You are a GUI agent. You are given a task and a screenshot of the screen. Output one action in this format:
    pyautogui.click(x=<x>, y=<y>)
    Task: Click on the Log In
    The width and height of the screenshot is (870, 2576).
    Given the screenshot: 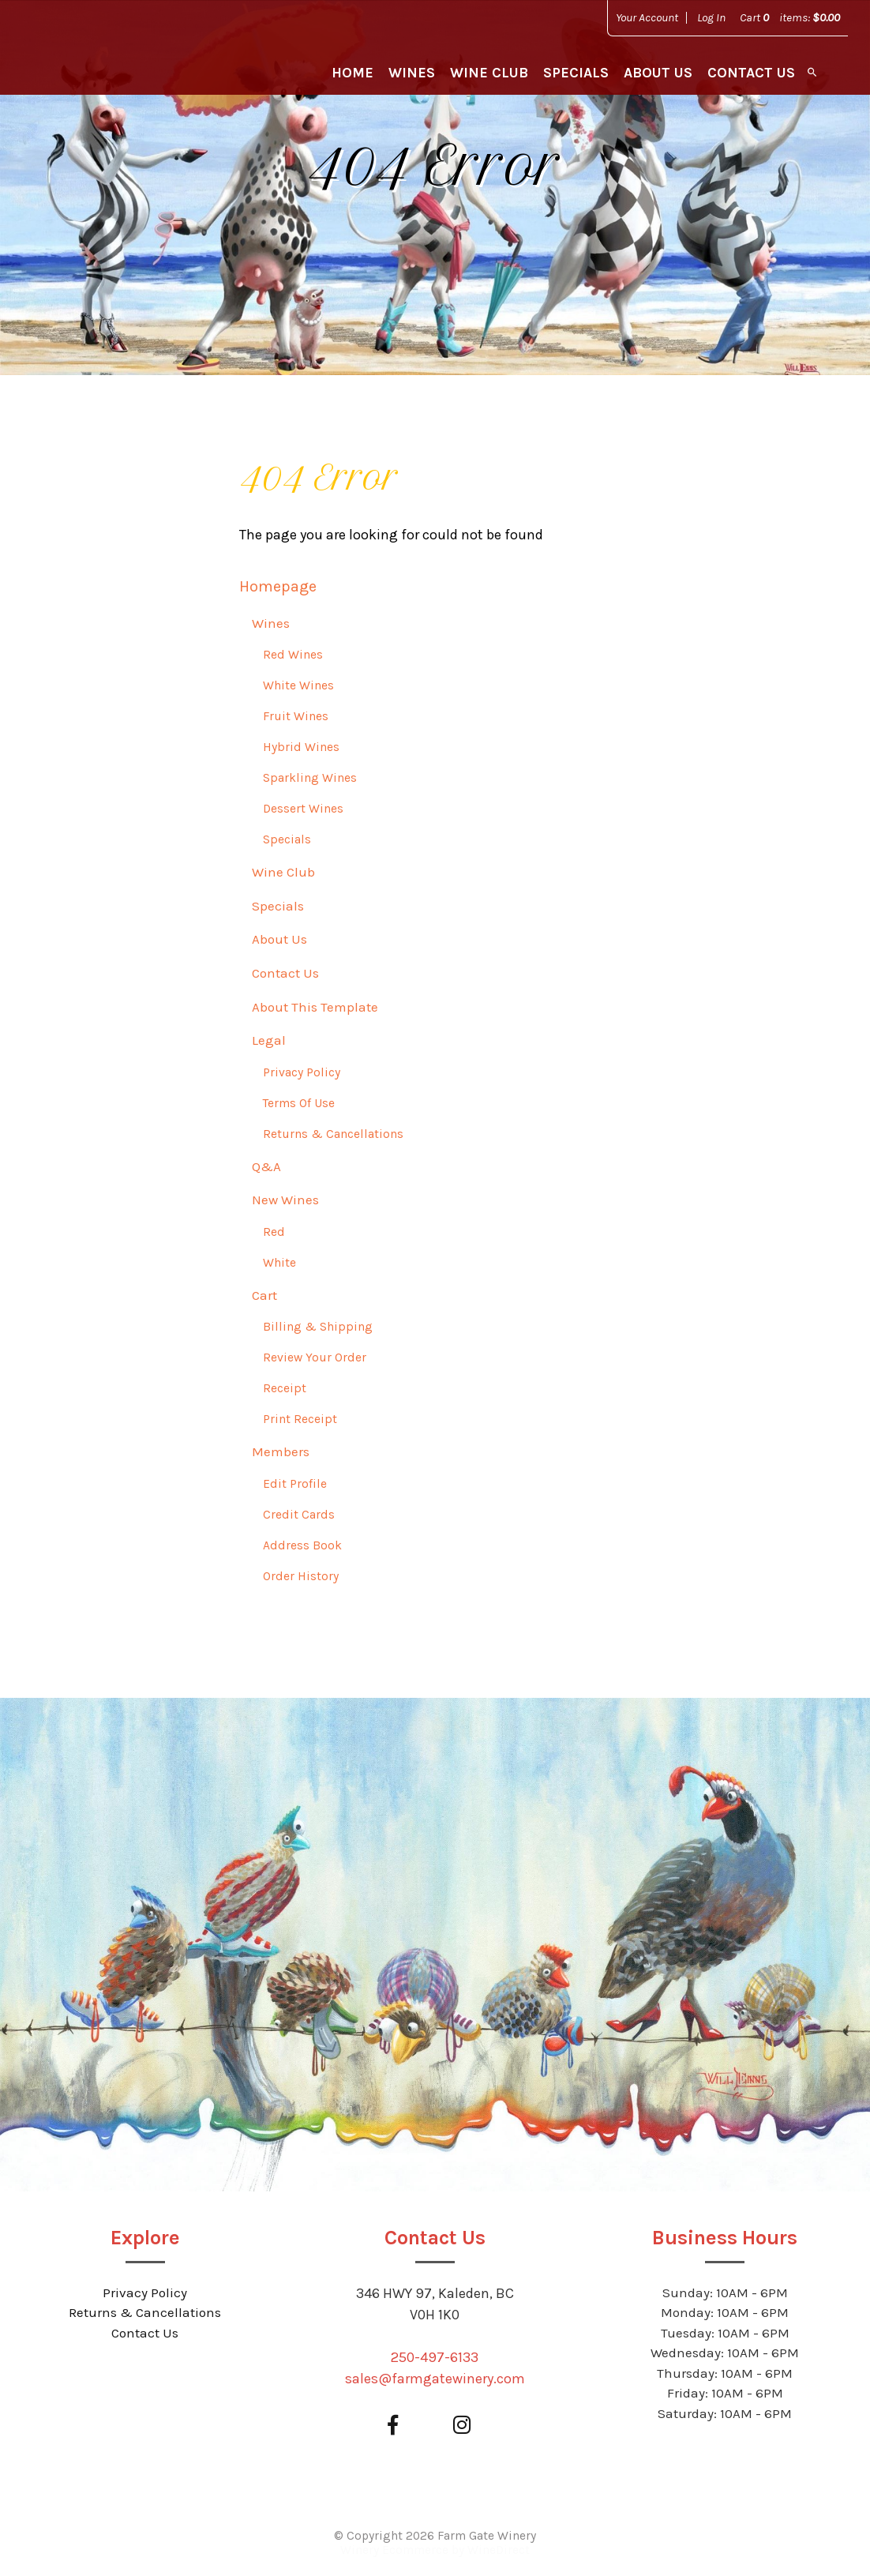 What is the action you would take?
    pyautogui.click(x=711, y=17)
    